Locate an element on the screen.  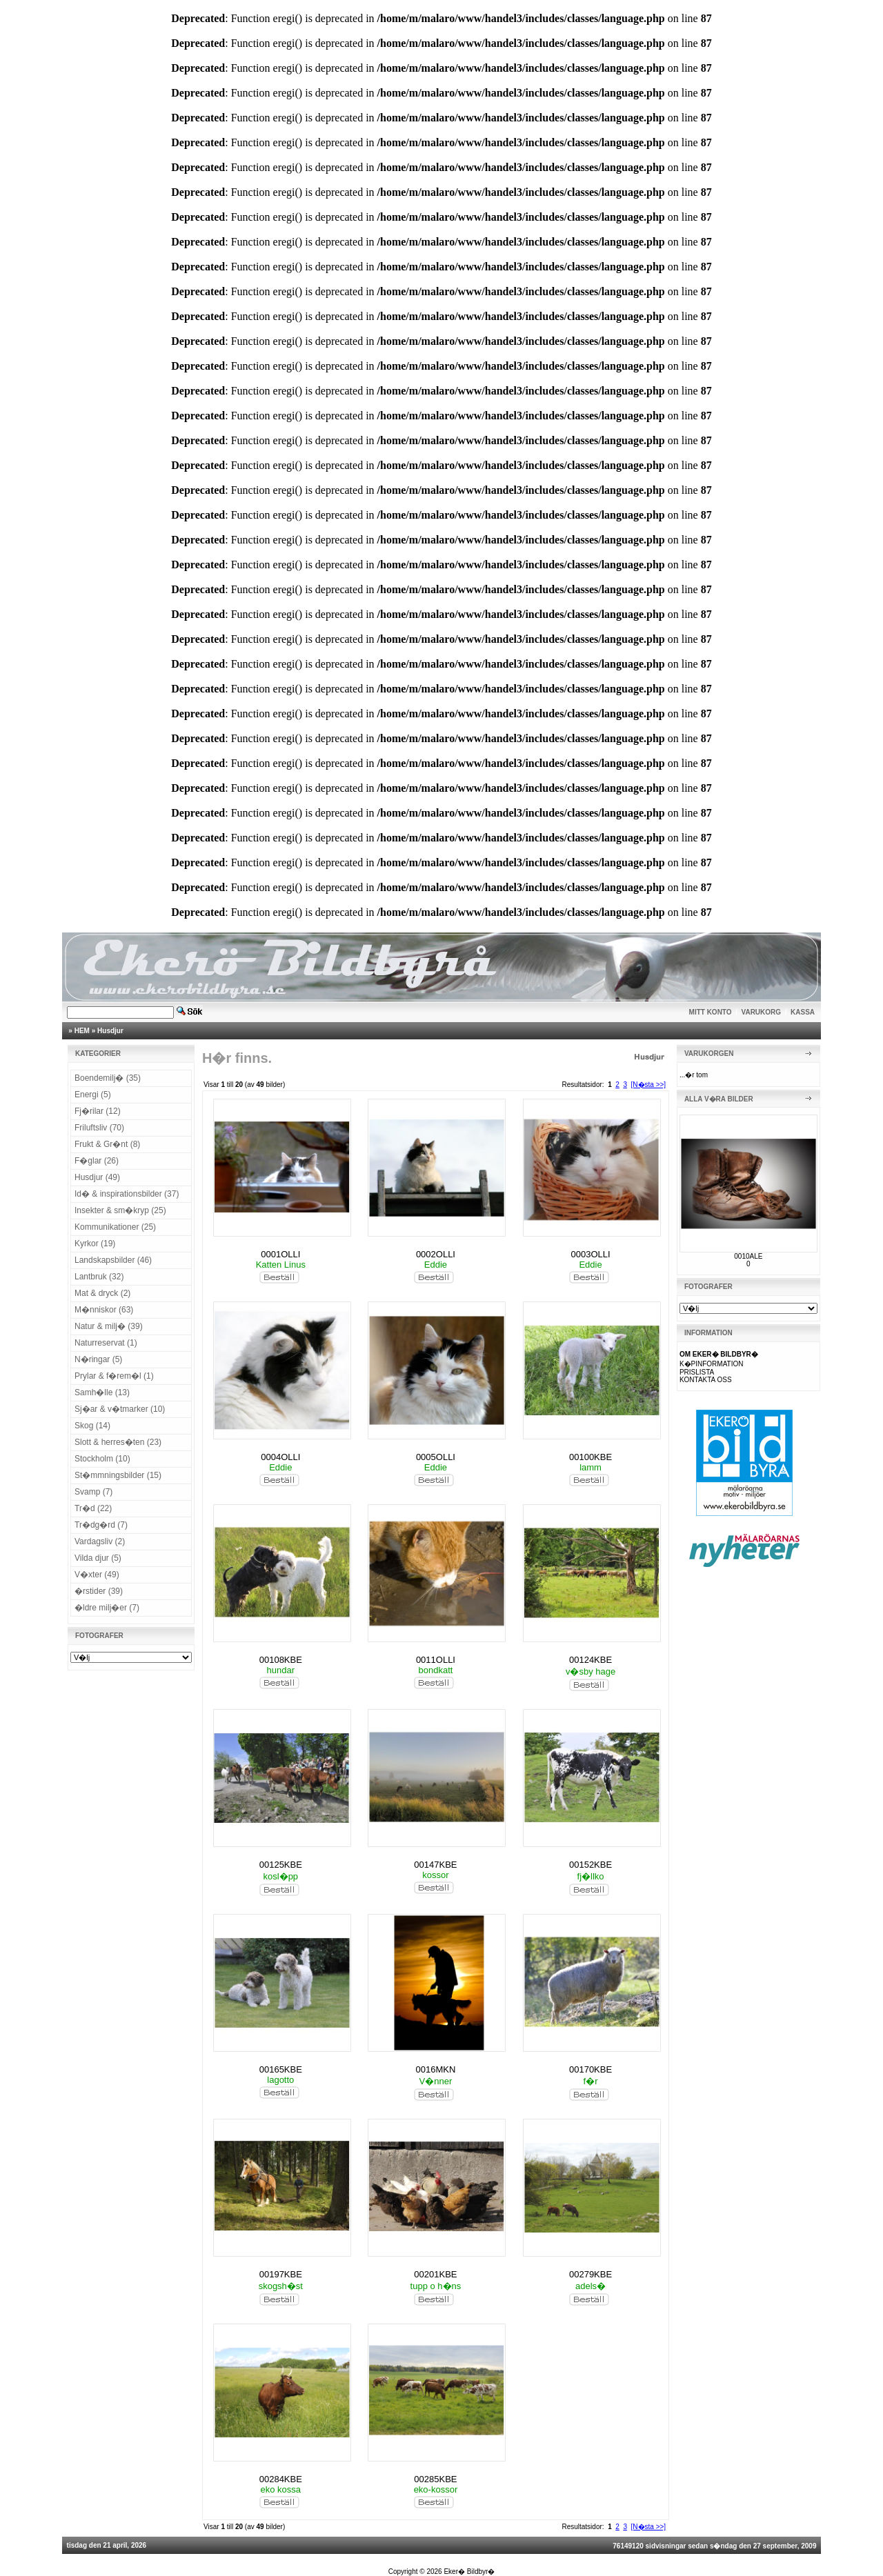
Vilda djur (5) is located at coordinates (98, 1558).